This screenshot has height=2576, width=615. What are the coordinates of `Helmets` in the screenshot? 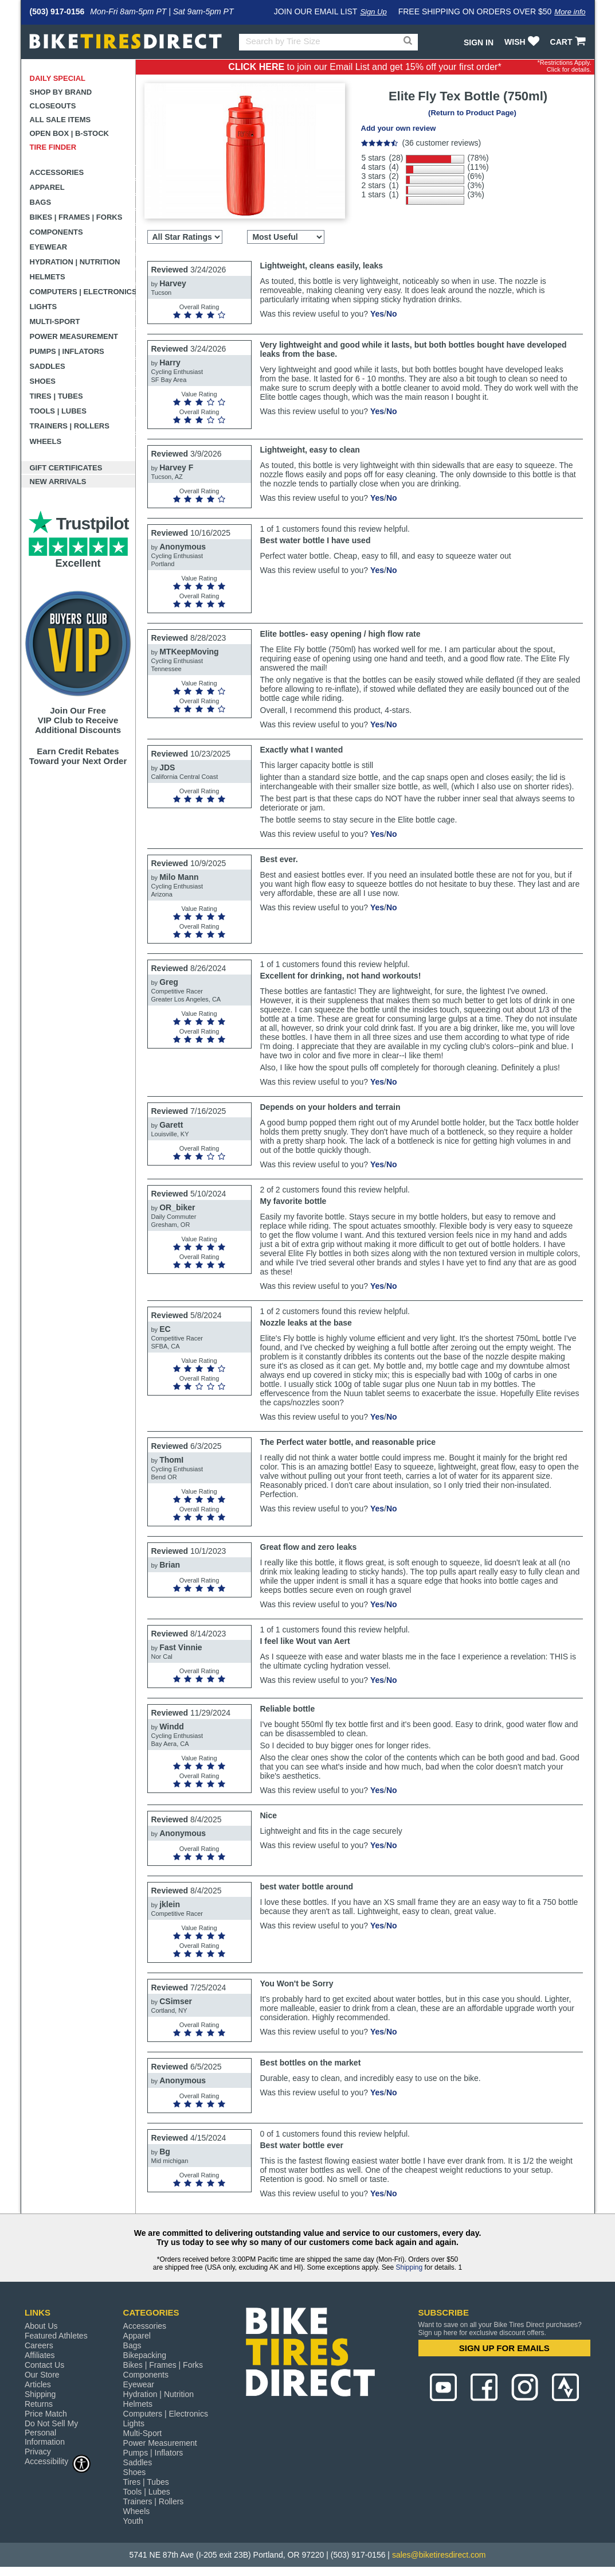 It's located at (47, 276).